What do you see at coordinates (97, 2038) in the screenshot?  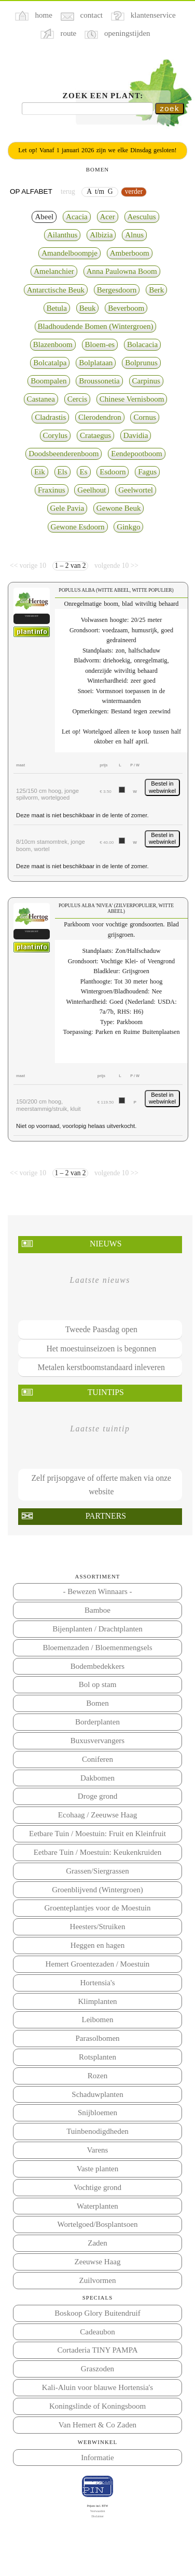 I see `Parasolbomen` at bounding box center [97, 2038].